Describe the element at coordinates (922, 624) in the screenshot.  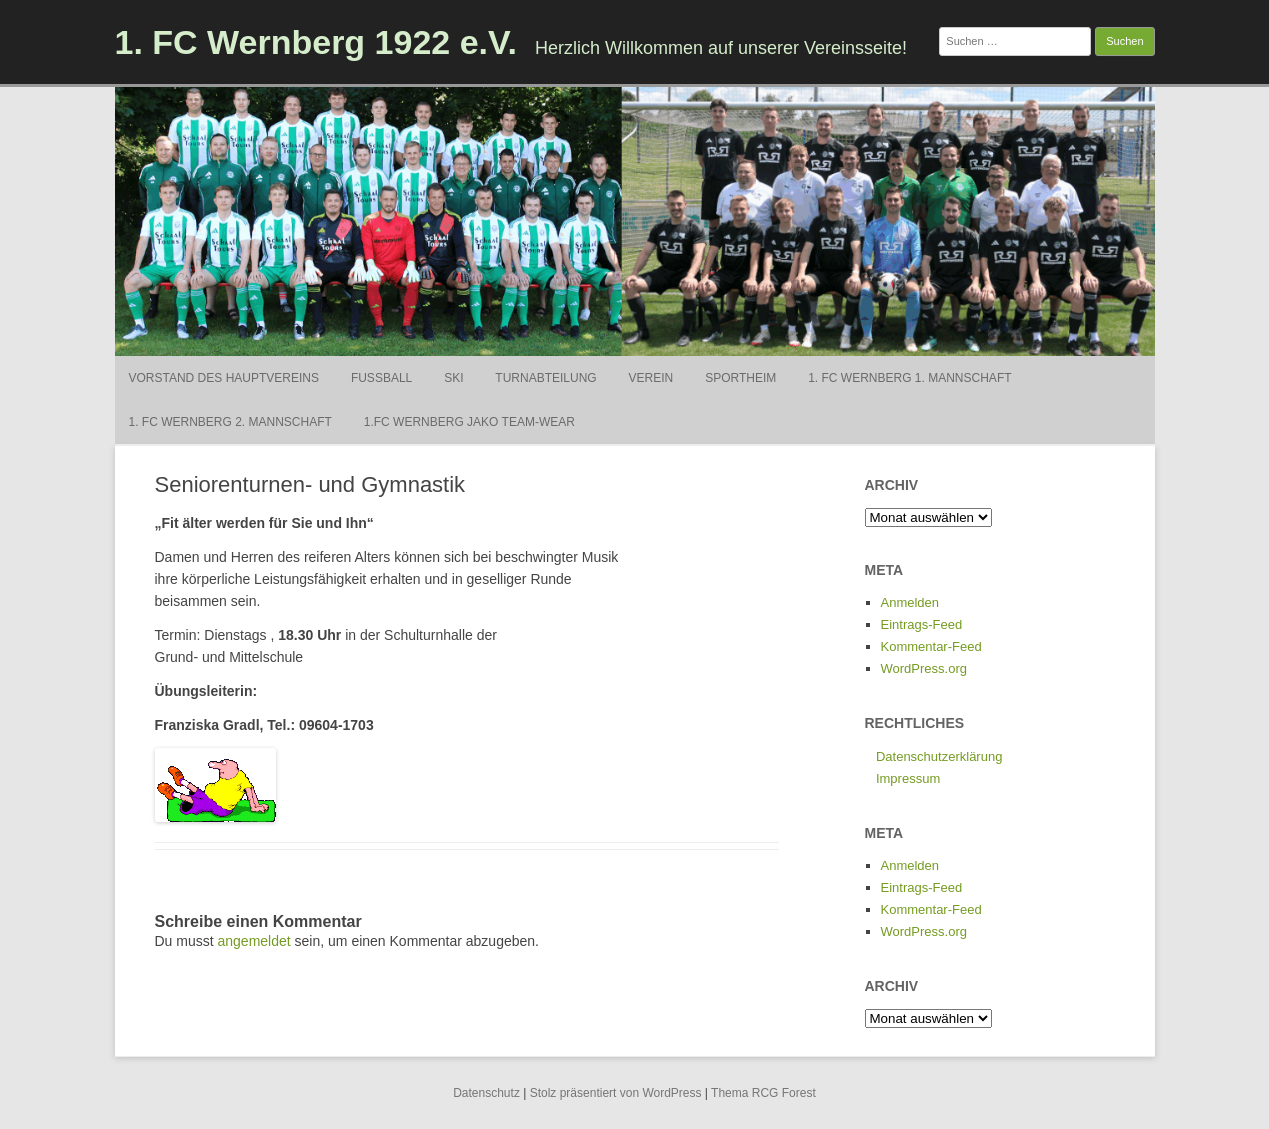
I see `Eintrags-Feed` at that location.